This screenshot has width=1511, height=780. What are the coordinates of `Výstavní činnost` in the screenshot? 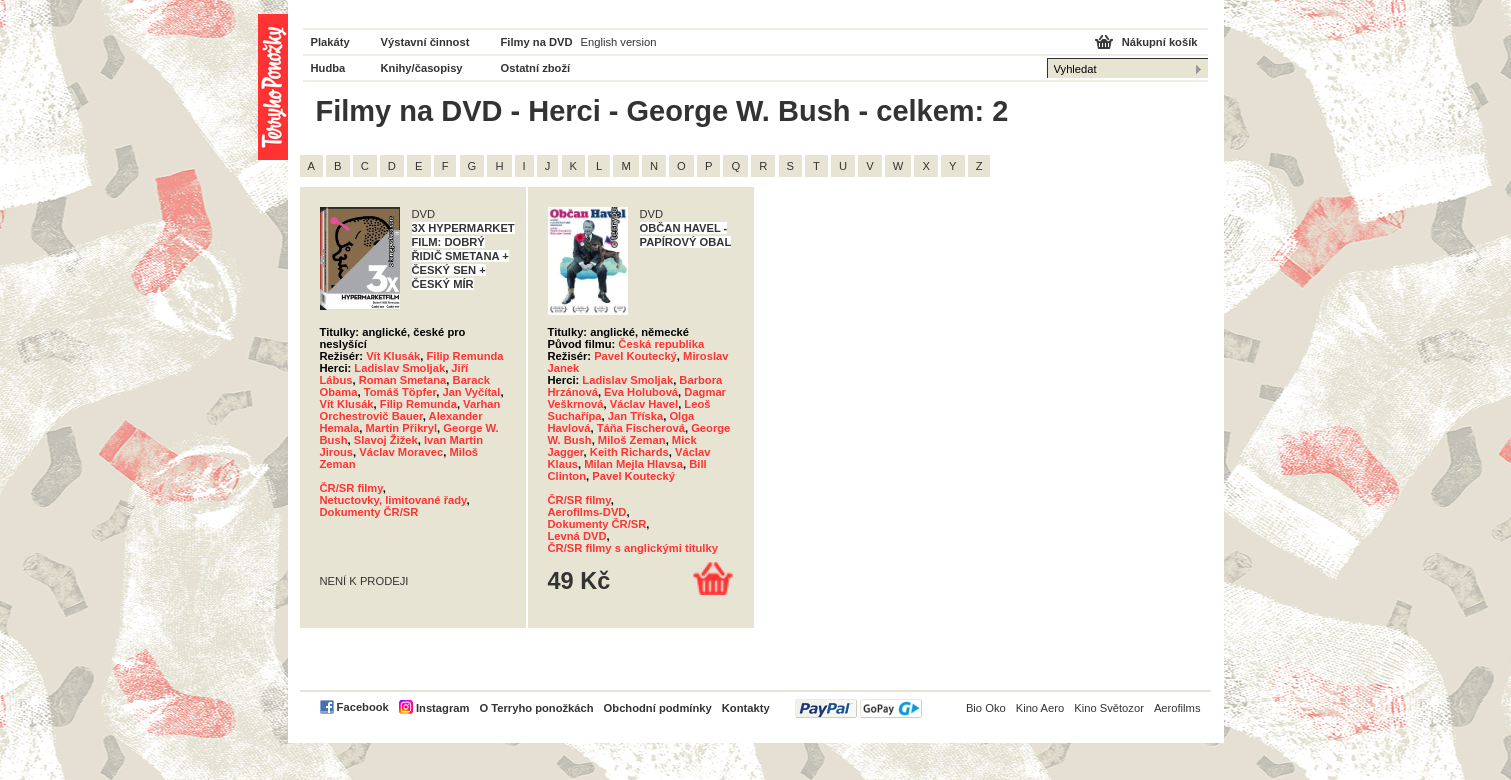 It's located at (425, 42).